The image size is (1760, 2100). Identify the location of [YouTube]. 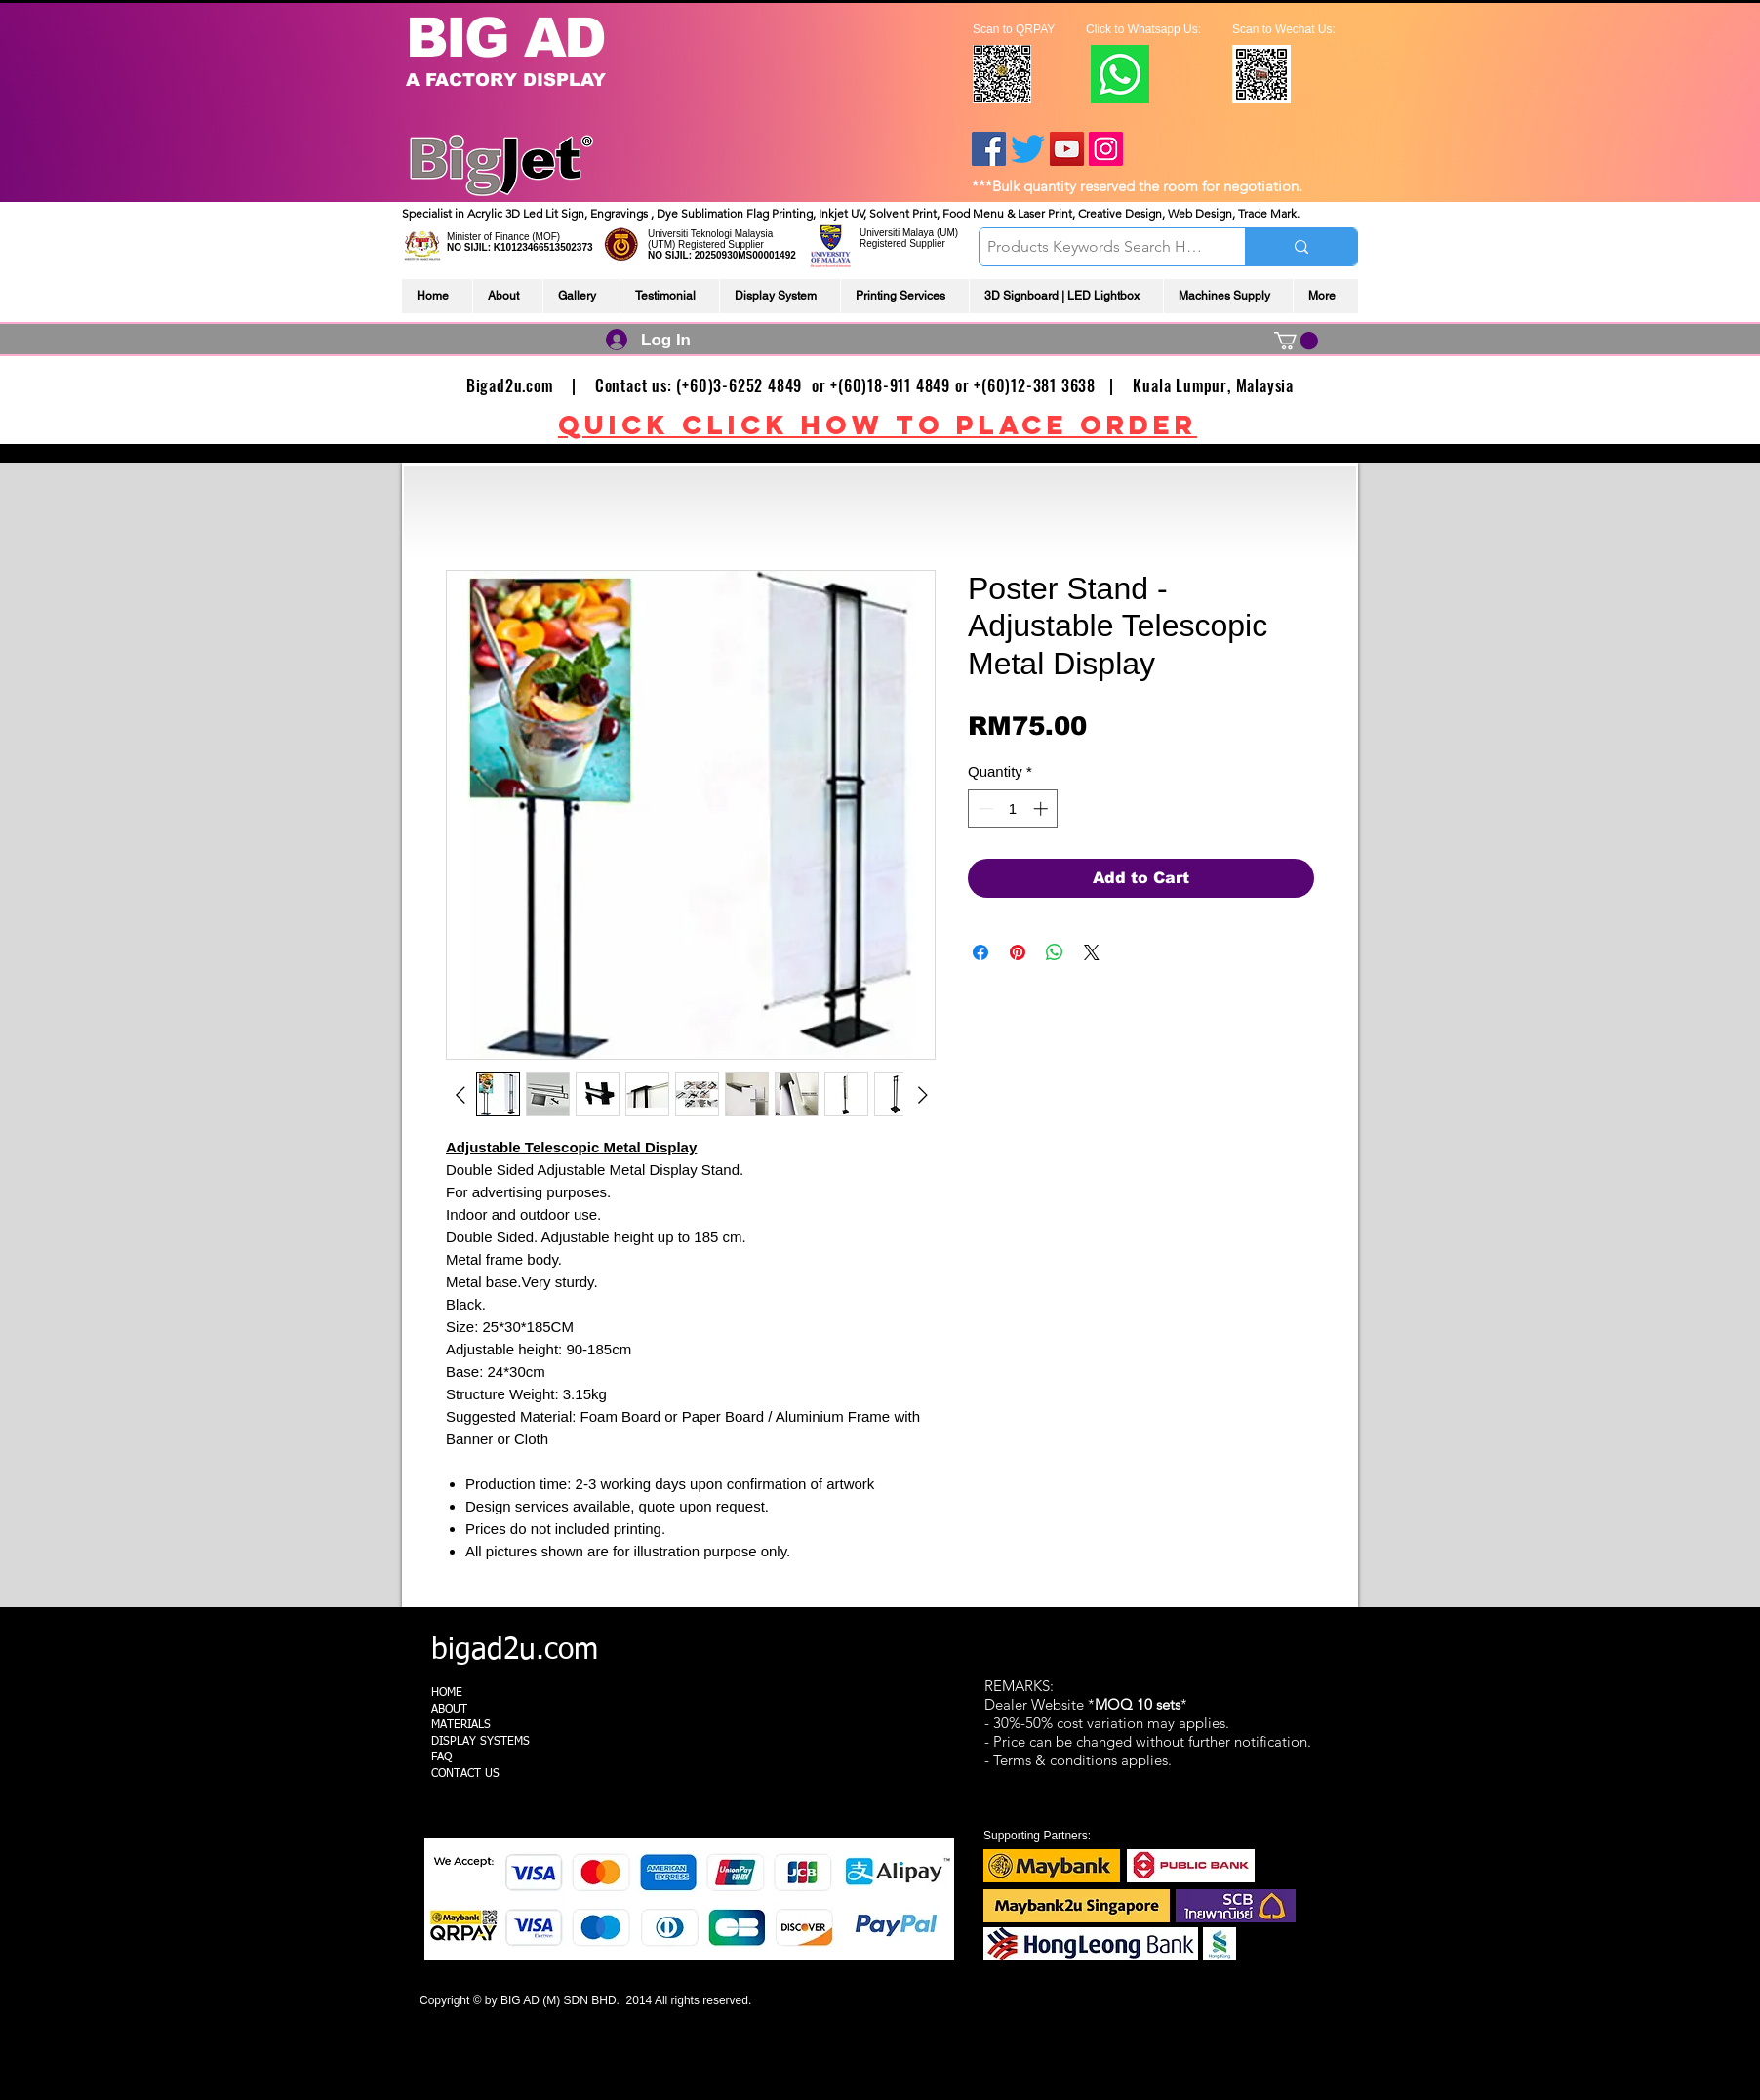
(1067, 149).